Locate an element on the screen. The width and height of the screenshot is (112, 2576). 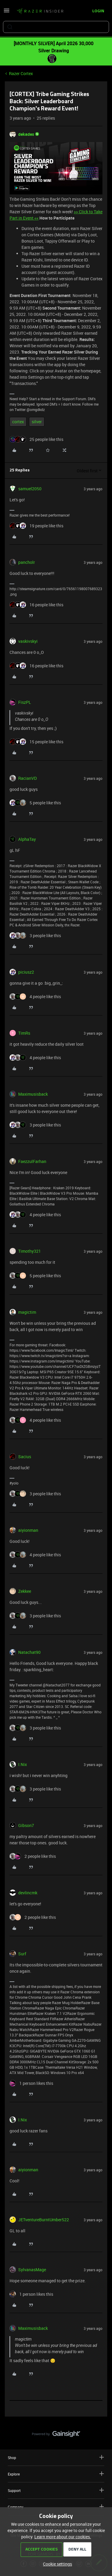
[16 likes] is located at coordinates (36, 605).